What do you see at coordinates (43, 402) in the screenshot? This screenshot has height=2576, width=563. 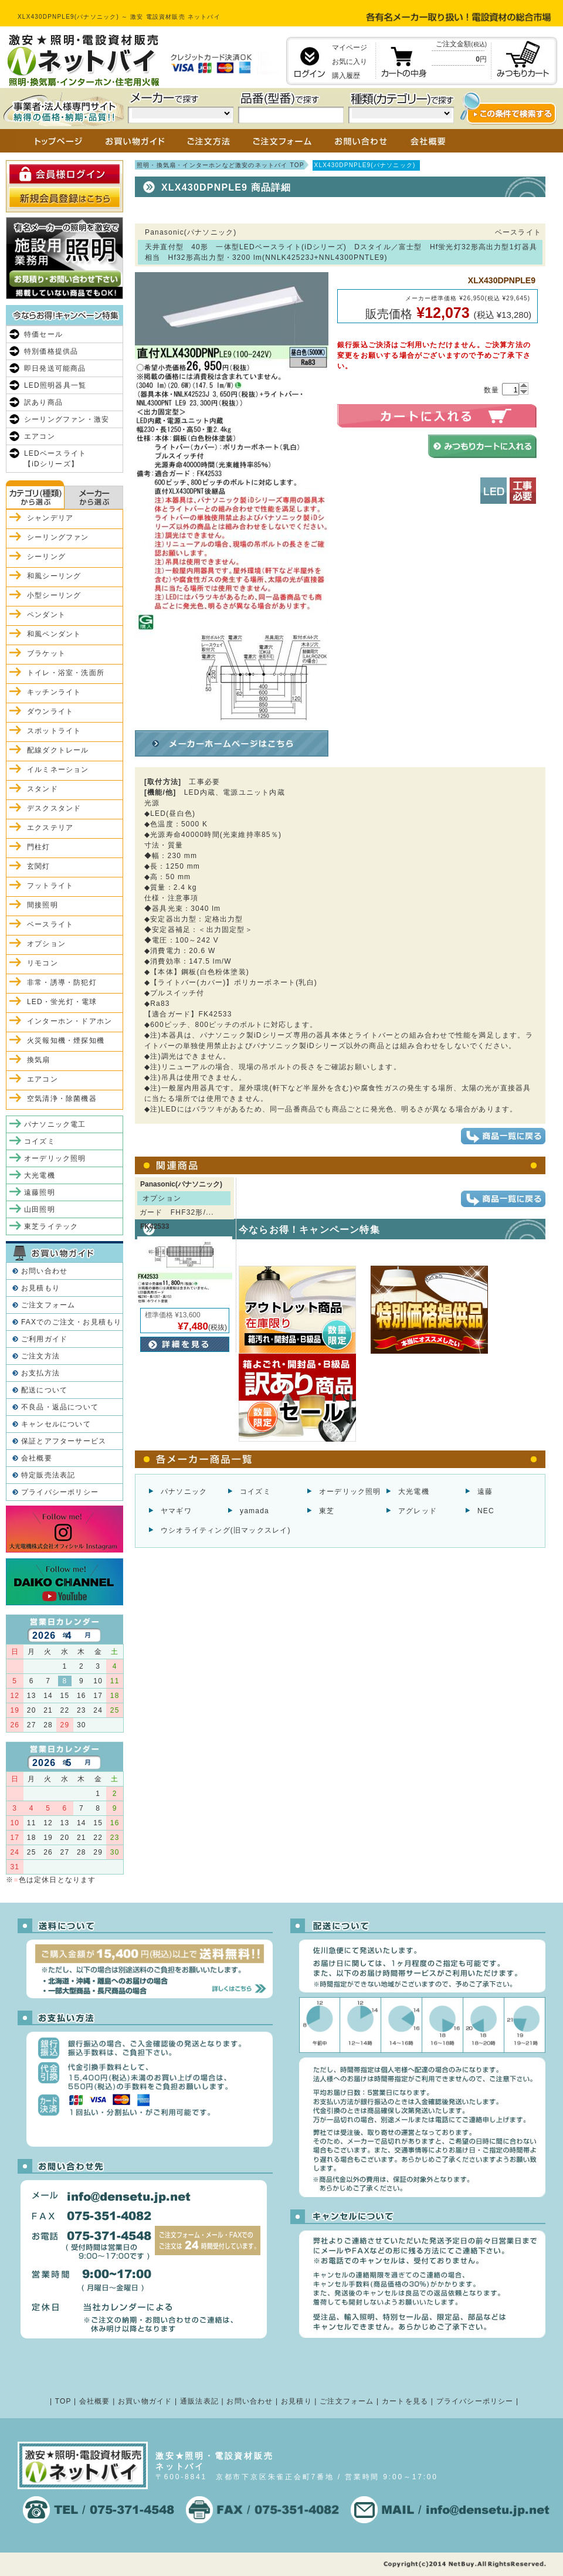 I see `訳あり商品` at bounding box center [43, 402].